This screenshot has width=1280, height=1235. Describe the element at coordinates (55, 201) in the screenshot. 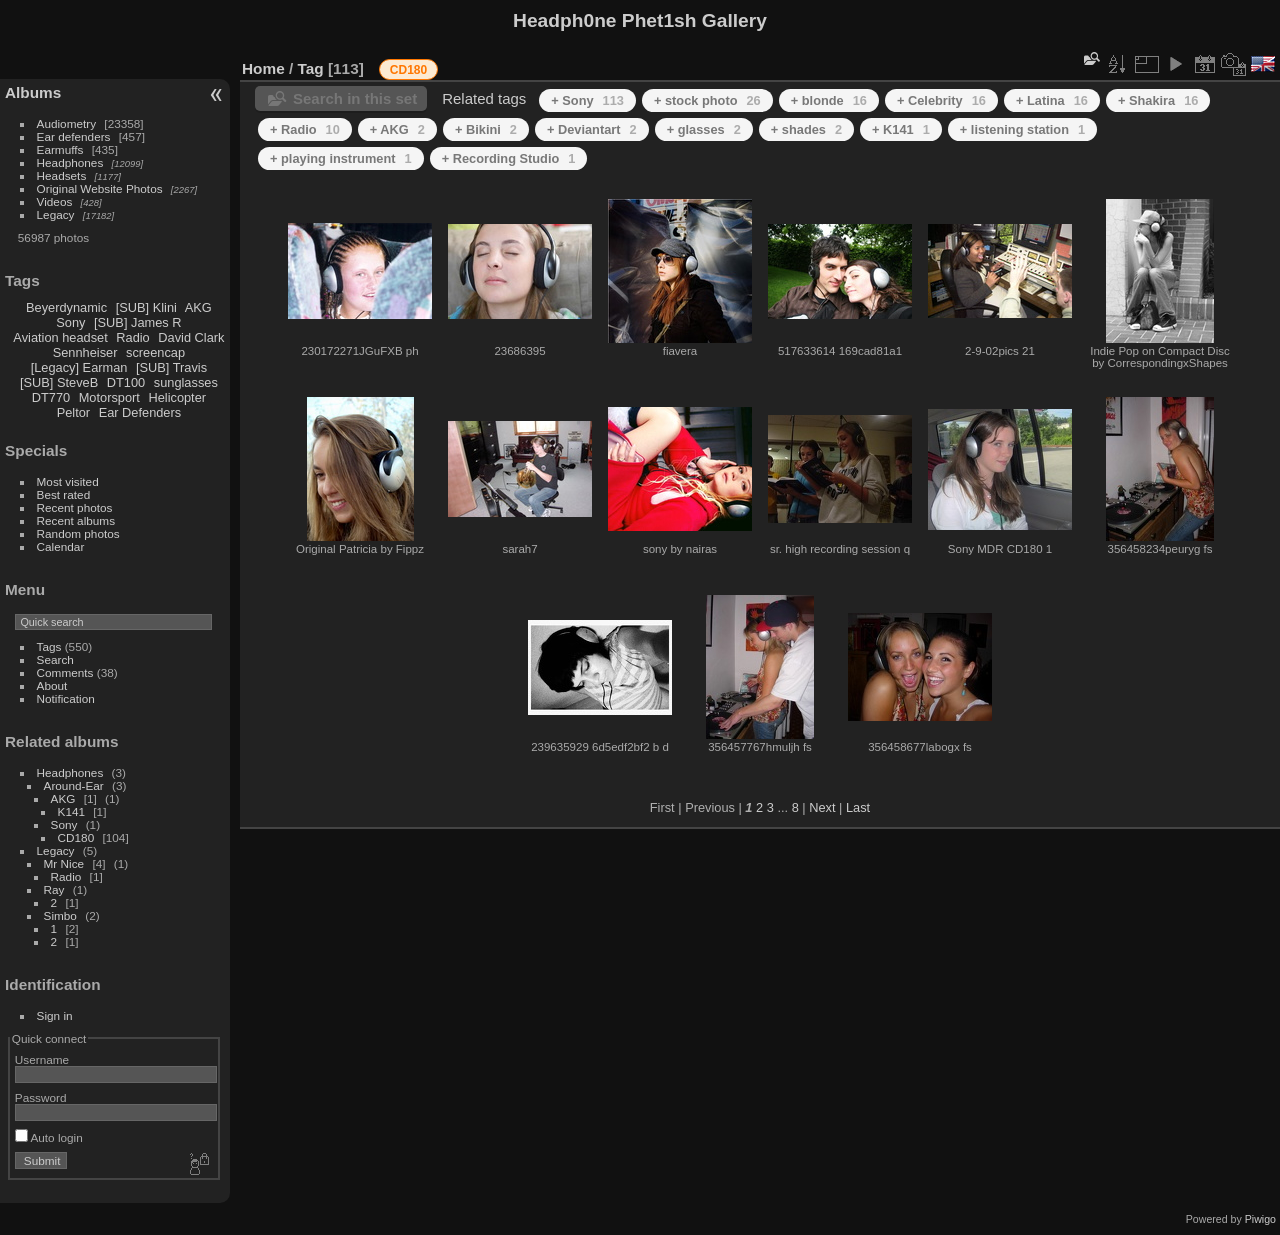

I see `Videos` at that location.